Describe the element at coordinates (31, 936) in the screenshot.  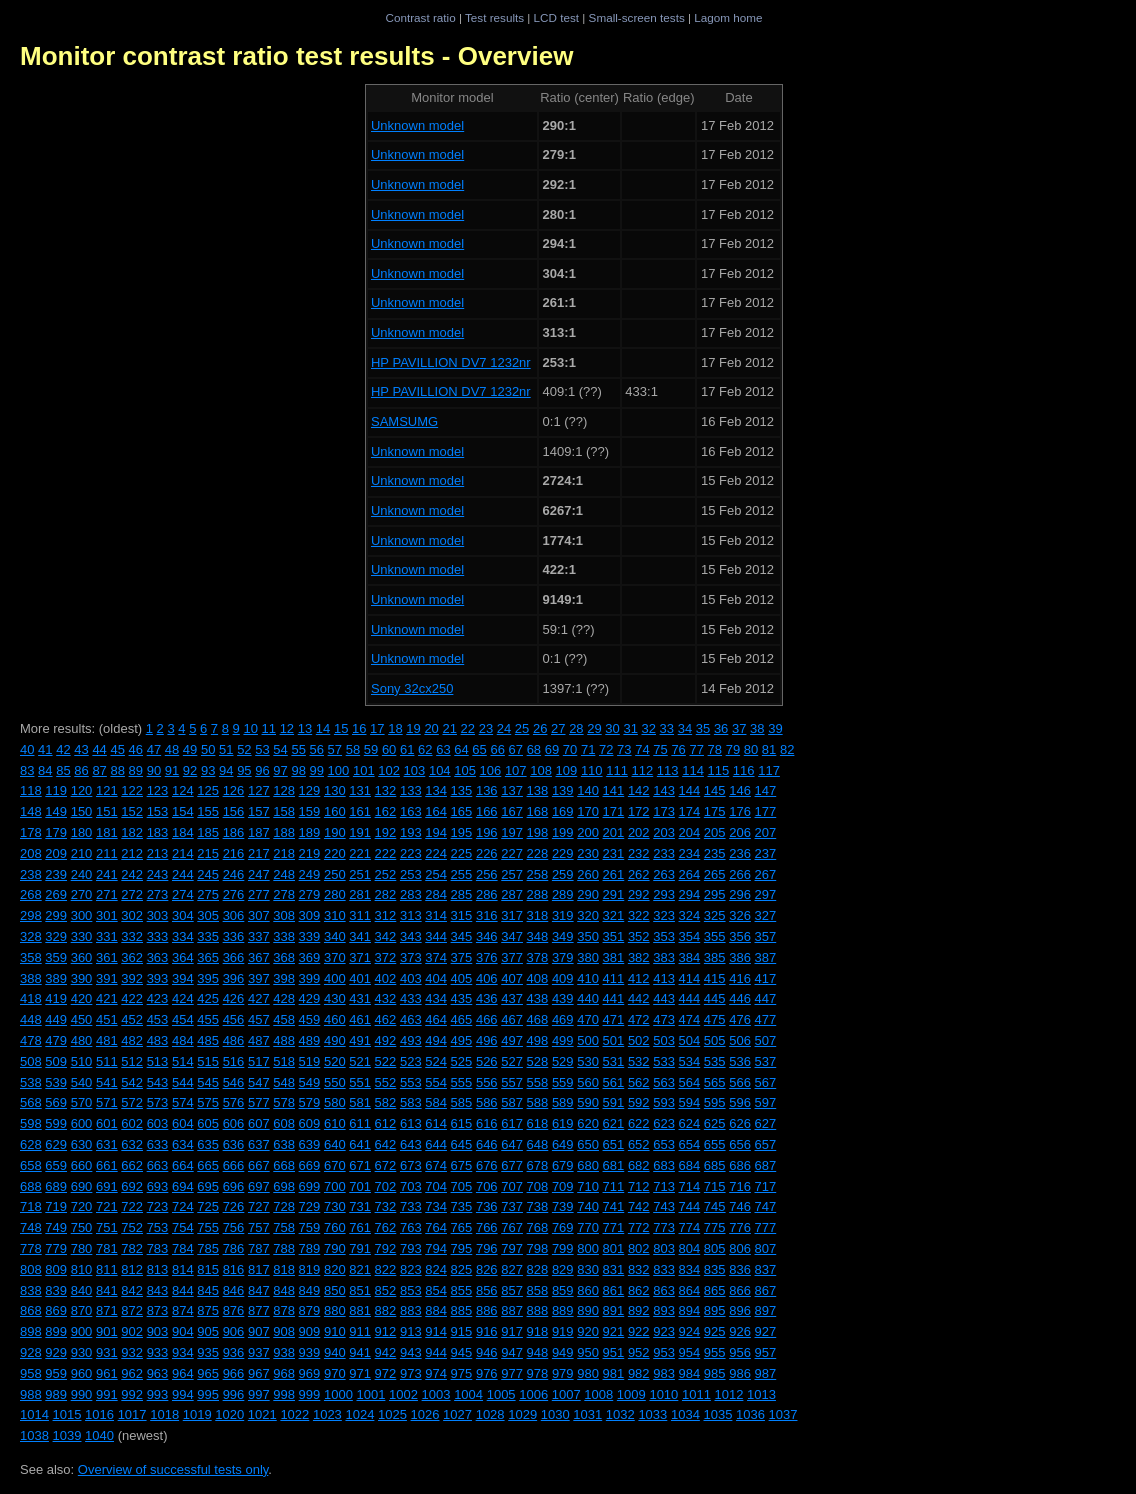
I see `328` at that location.